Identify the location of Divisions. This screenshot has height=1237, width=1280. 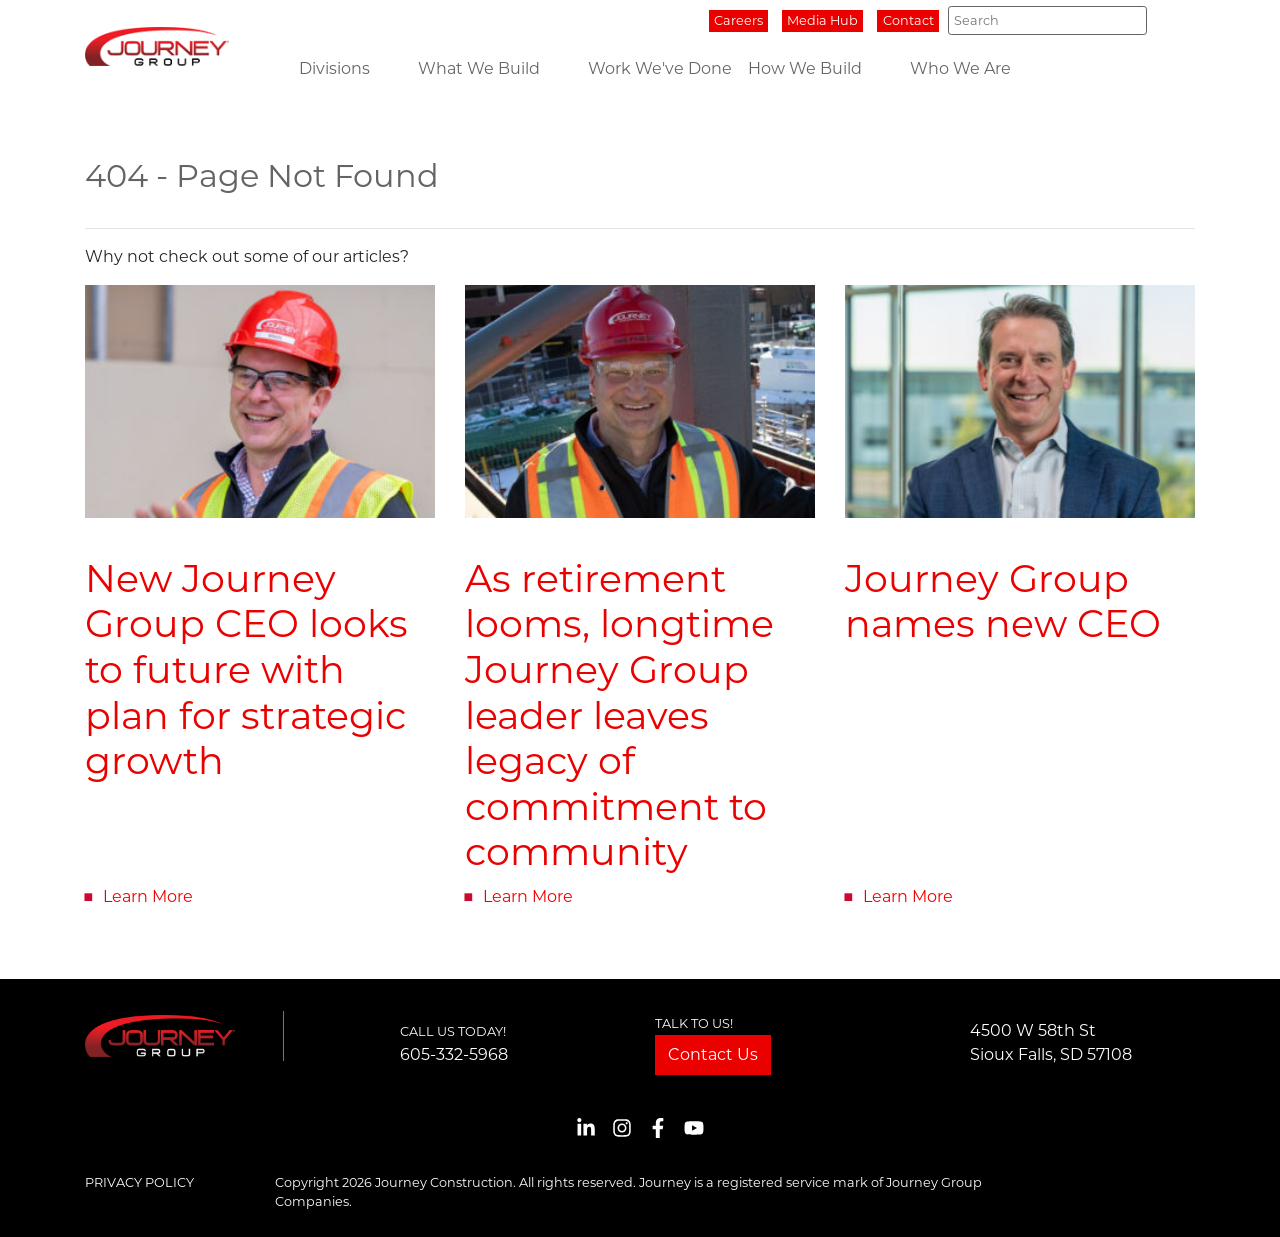
(334, 68).